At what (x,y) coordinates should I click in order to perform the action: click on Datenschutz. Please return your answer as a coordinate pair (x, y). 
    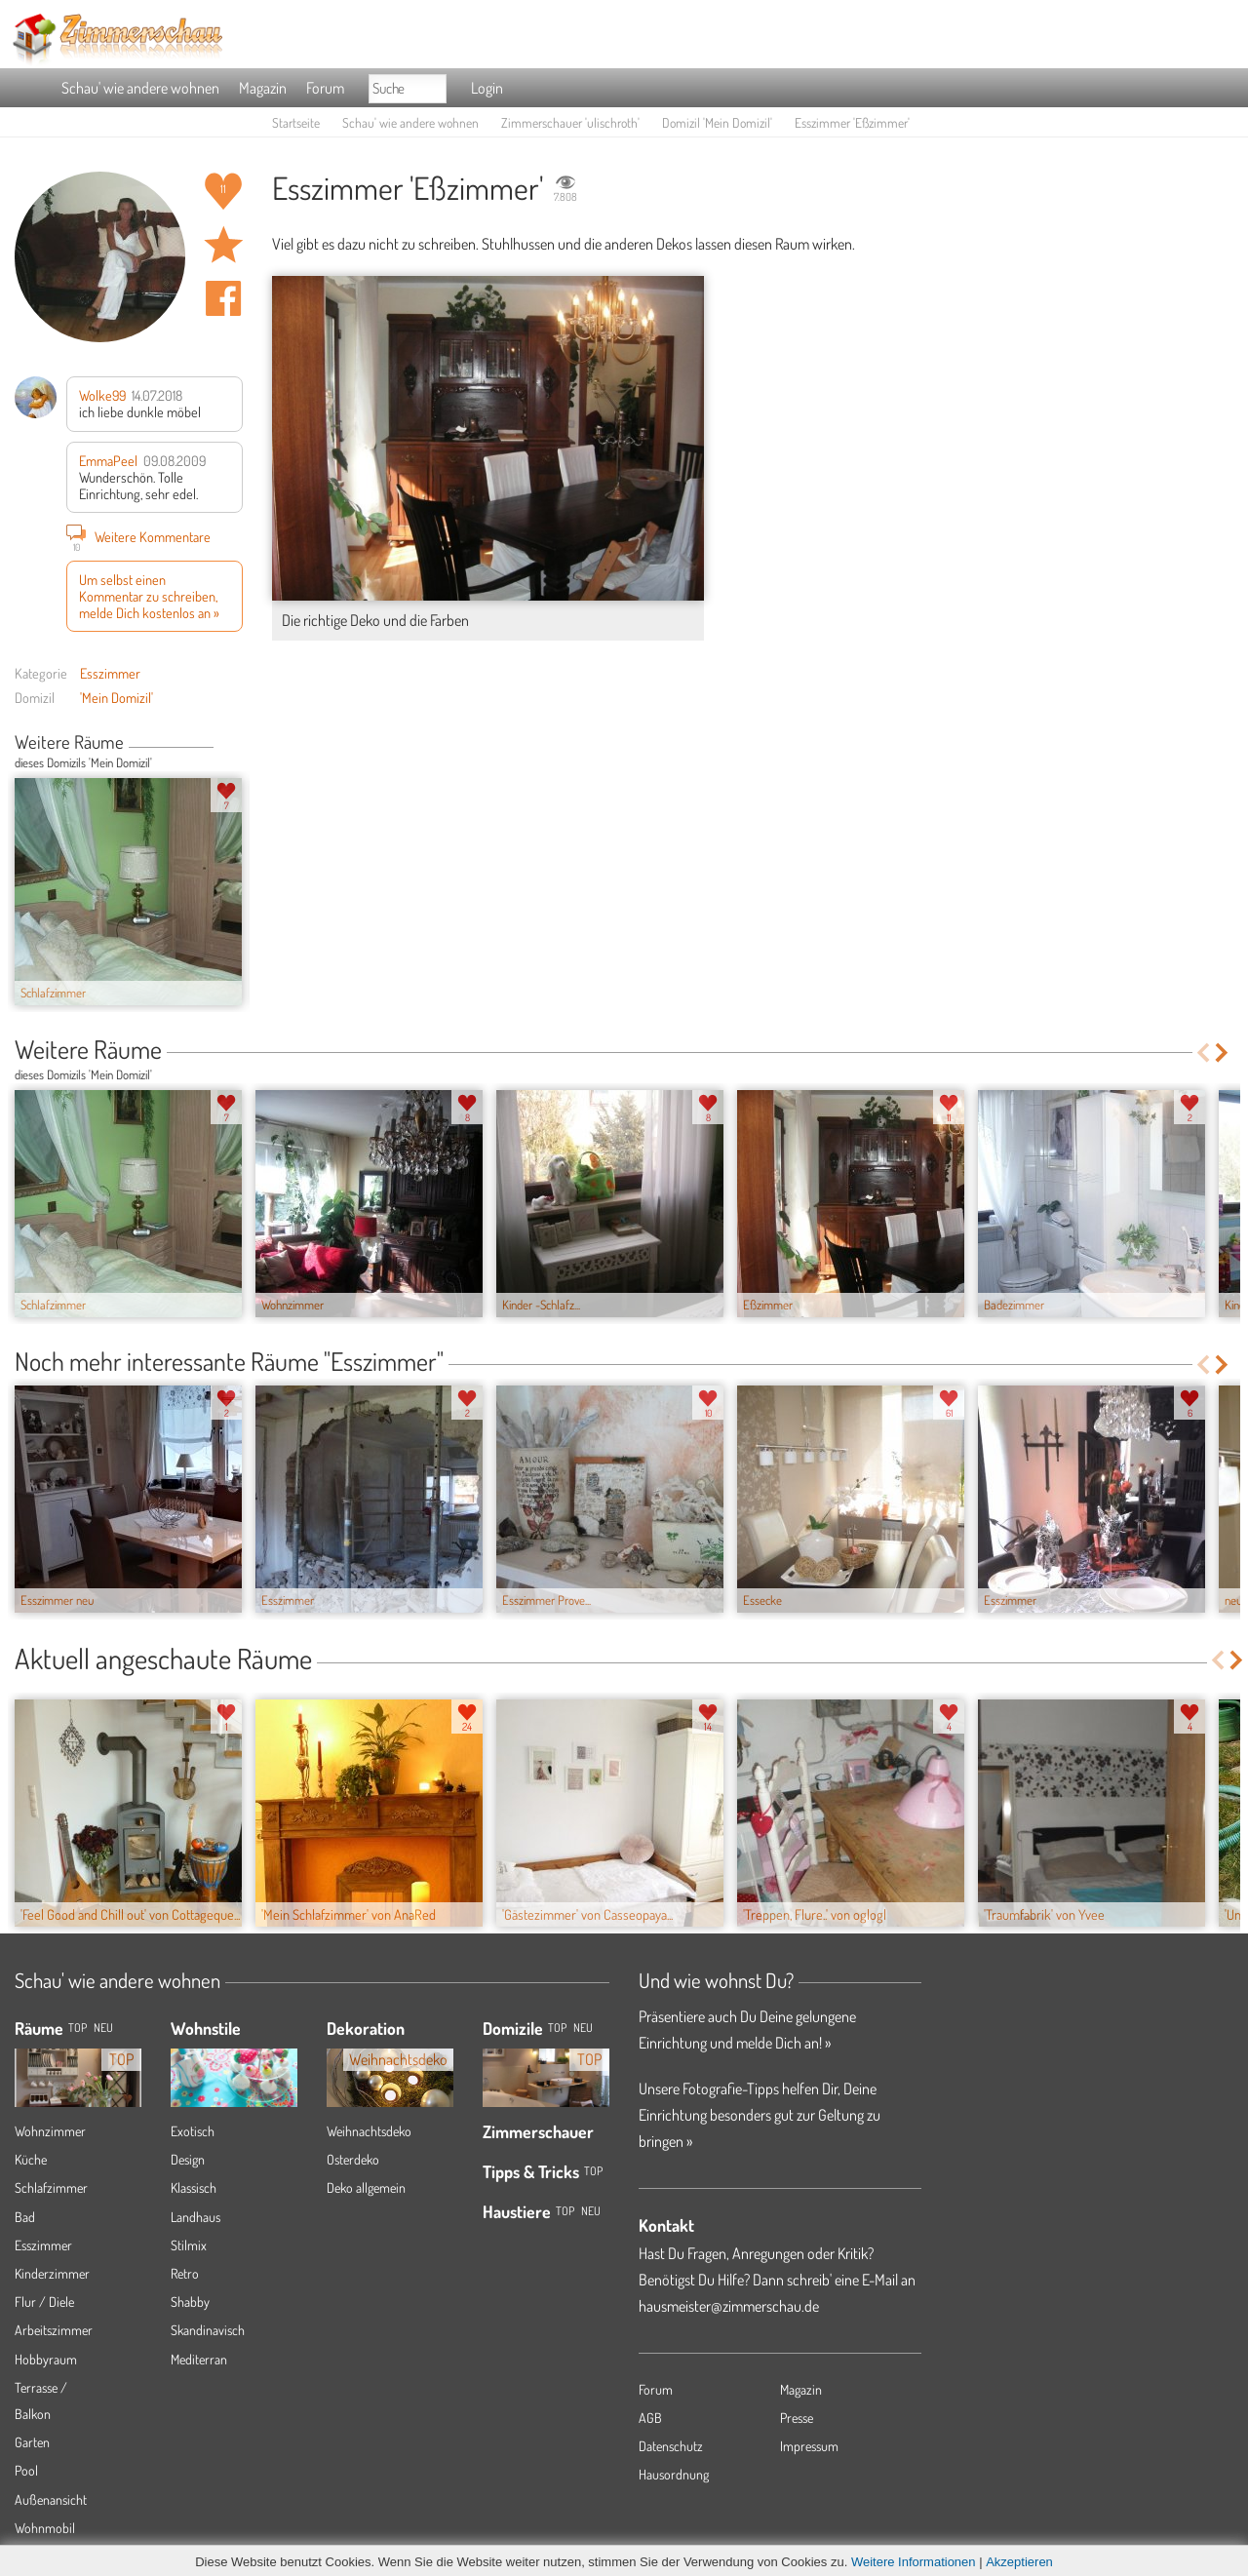
    Looking at the image, I should click on (671, 2446).